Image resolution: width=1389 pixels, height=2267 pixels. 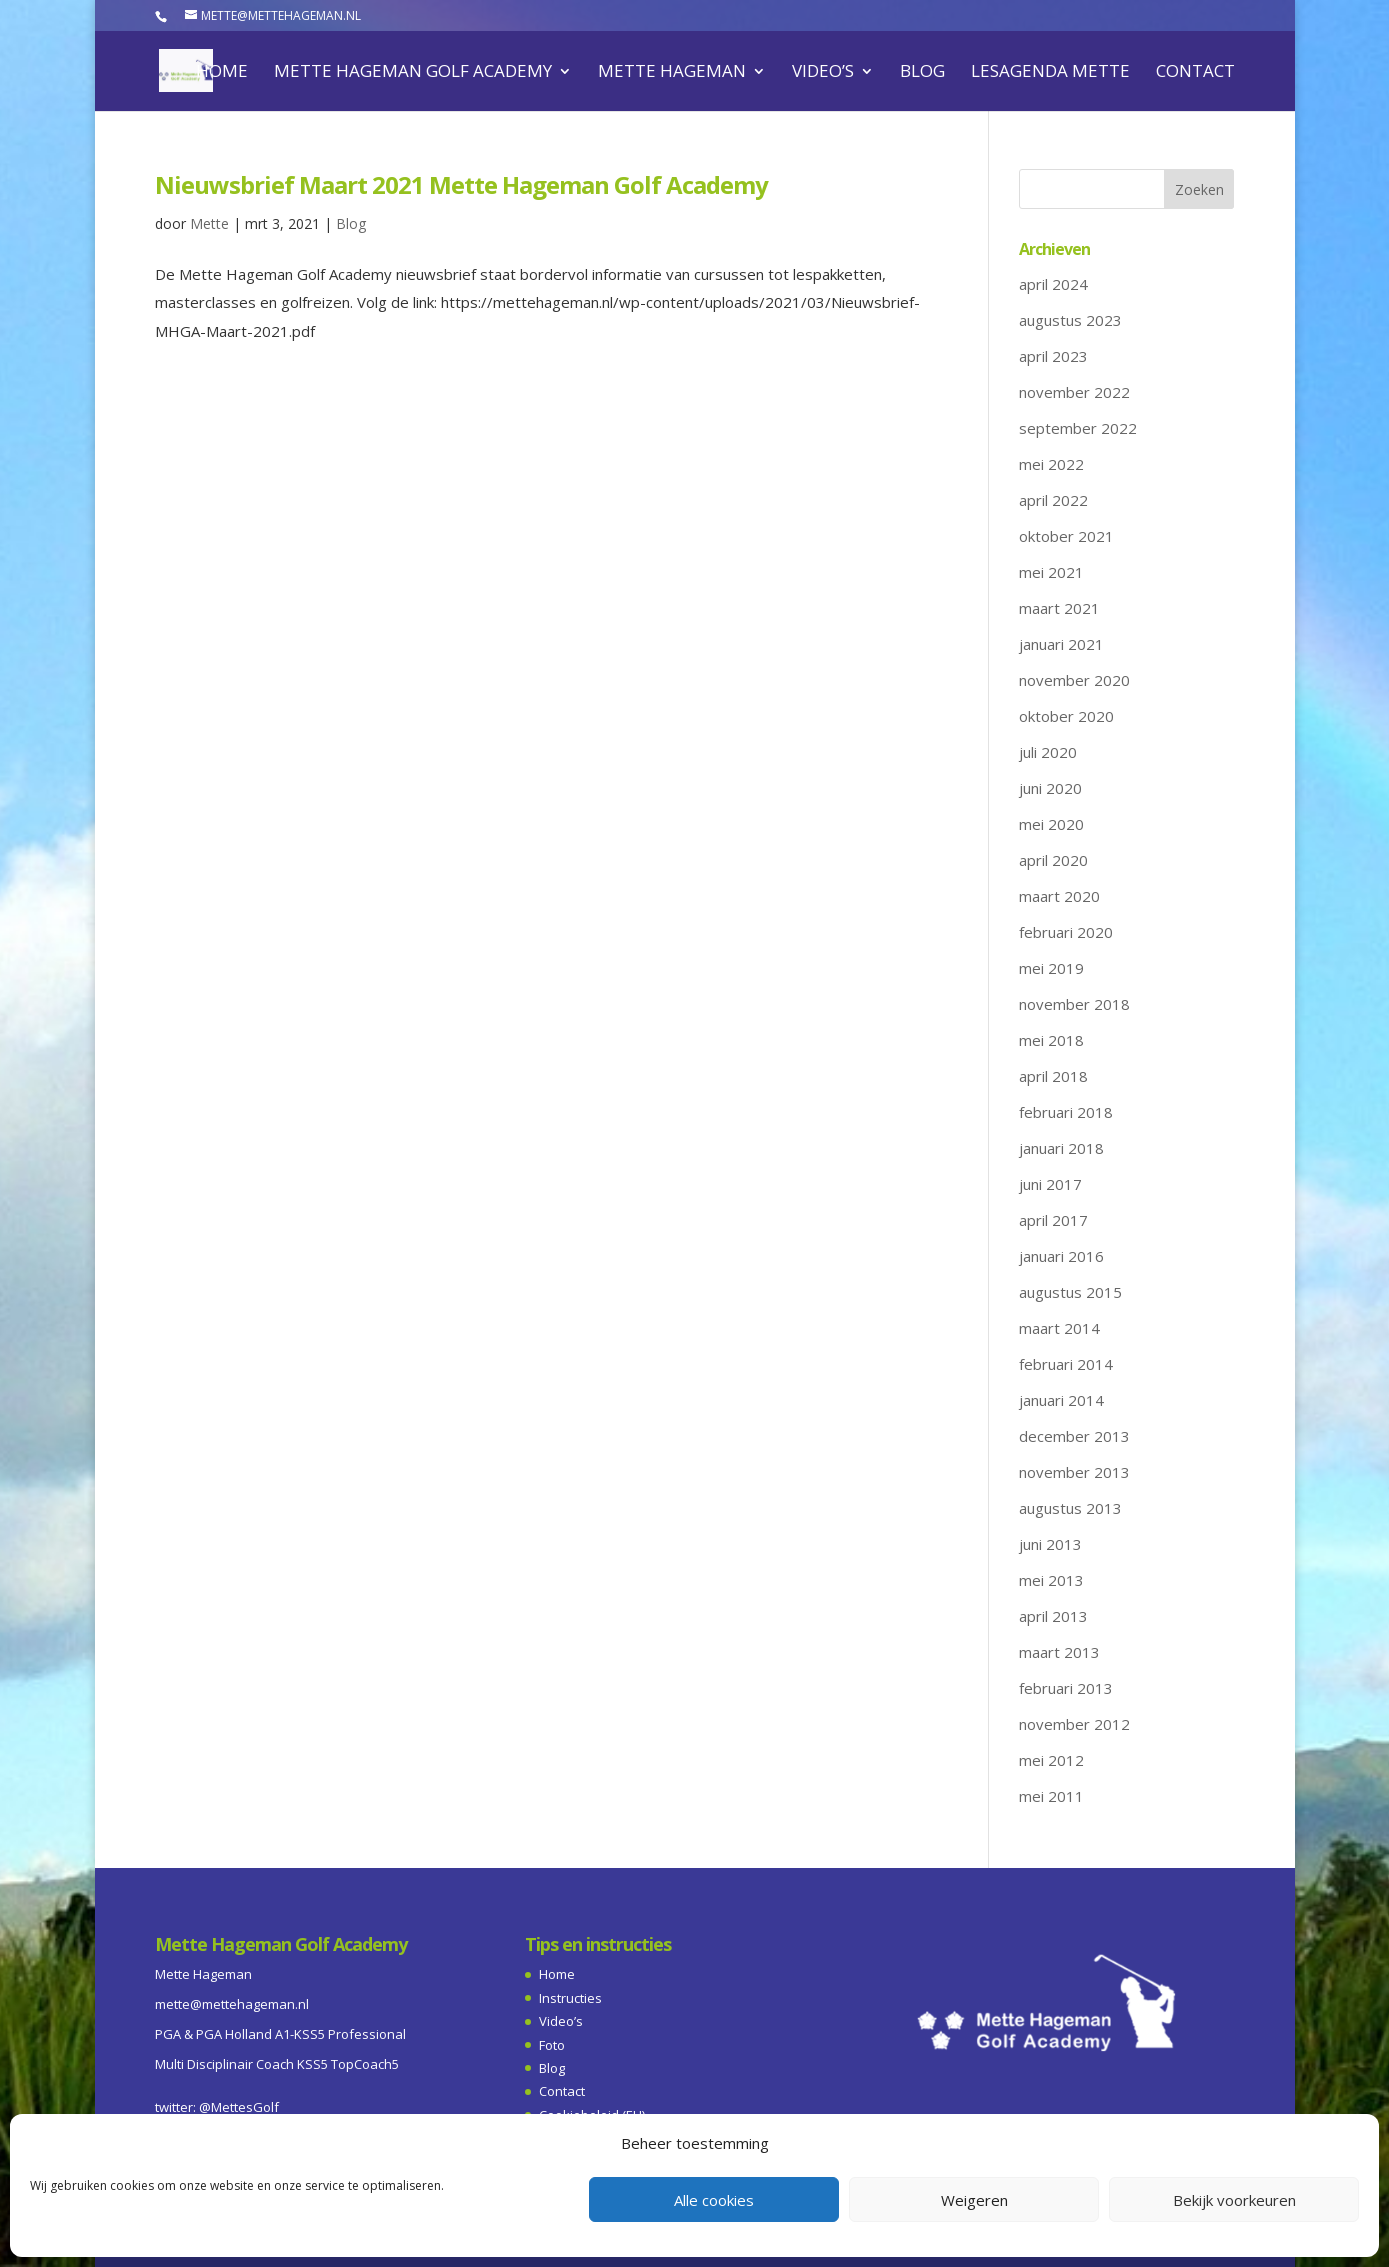 What do you see at coordinates (1050, 788) in the screenshot?
I see `juni 2020` at bounding box center [1050, 788].